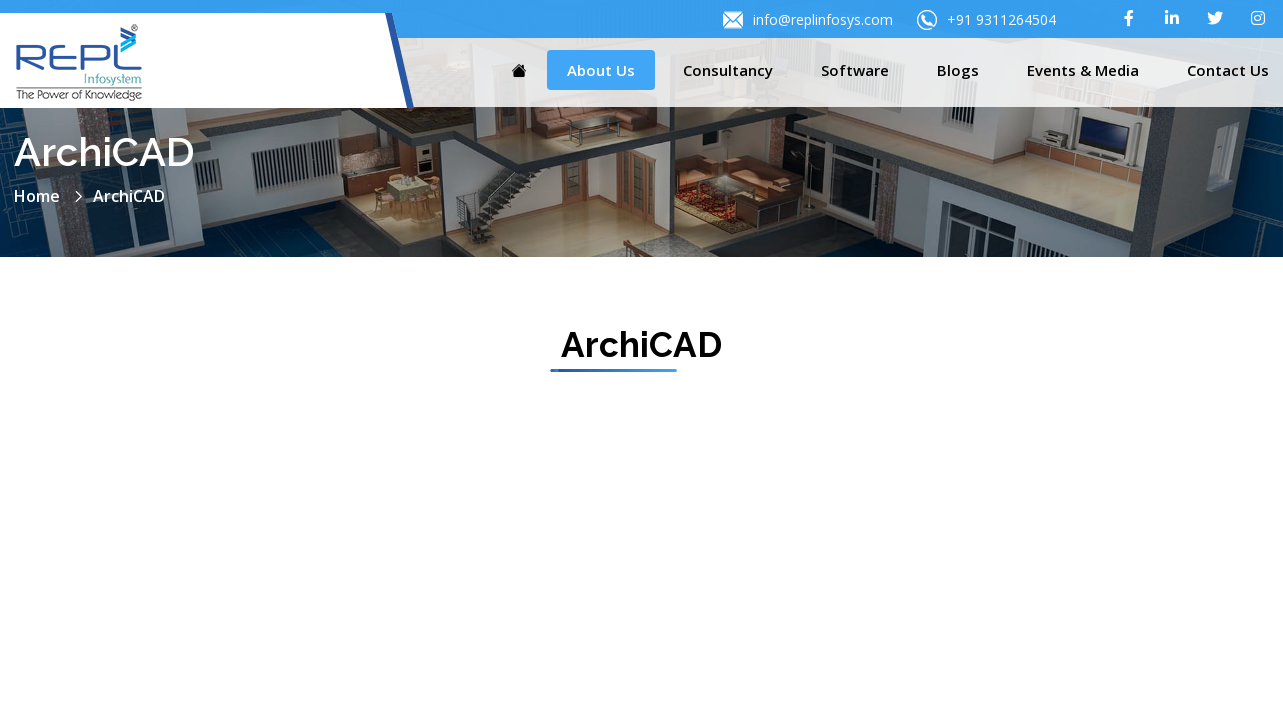 The height and width of the screenshot is (720, 1283). What do you see at coordinates (601, 70) in the screenshot?
I see `About Us` at bounding box center [601, 70].